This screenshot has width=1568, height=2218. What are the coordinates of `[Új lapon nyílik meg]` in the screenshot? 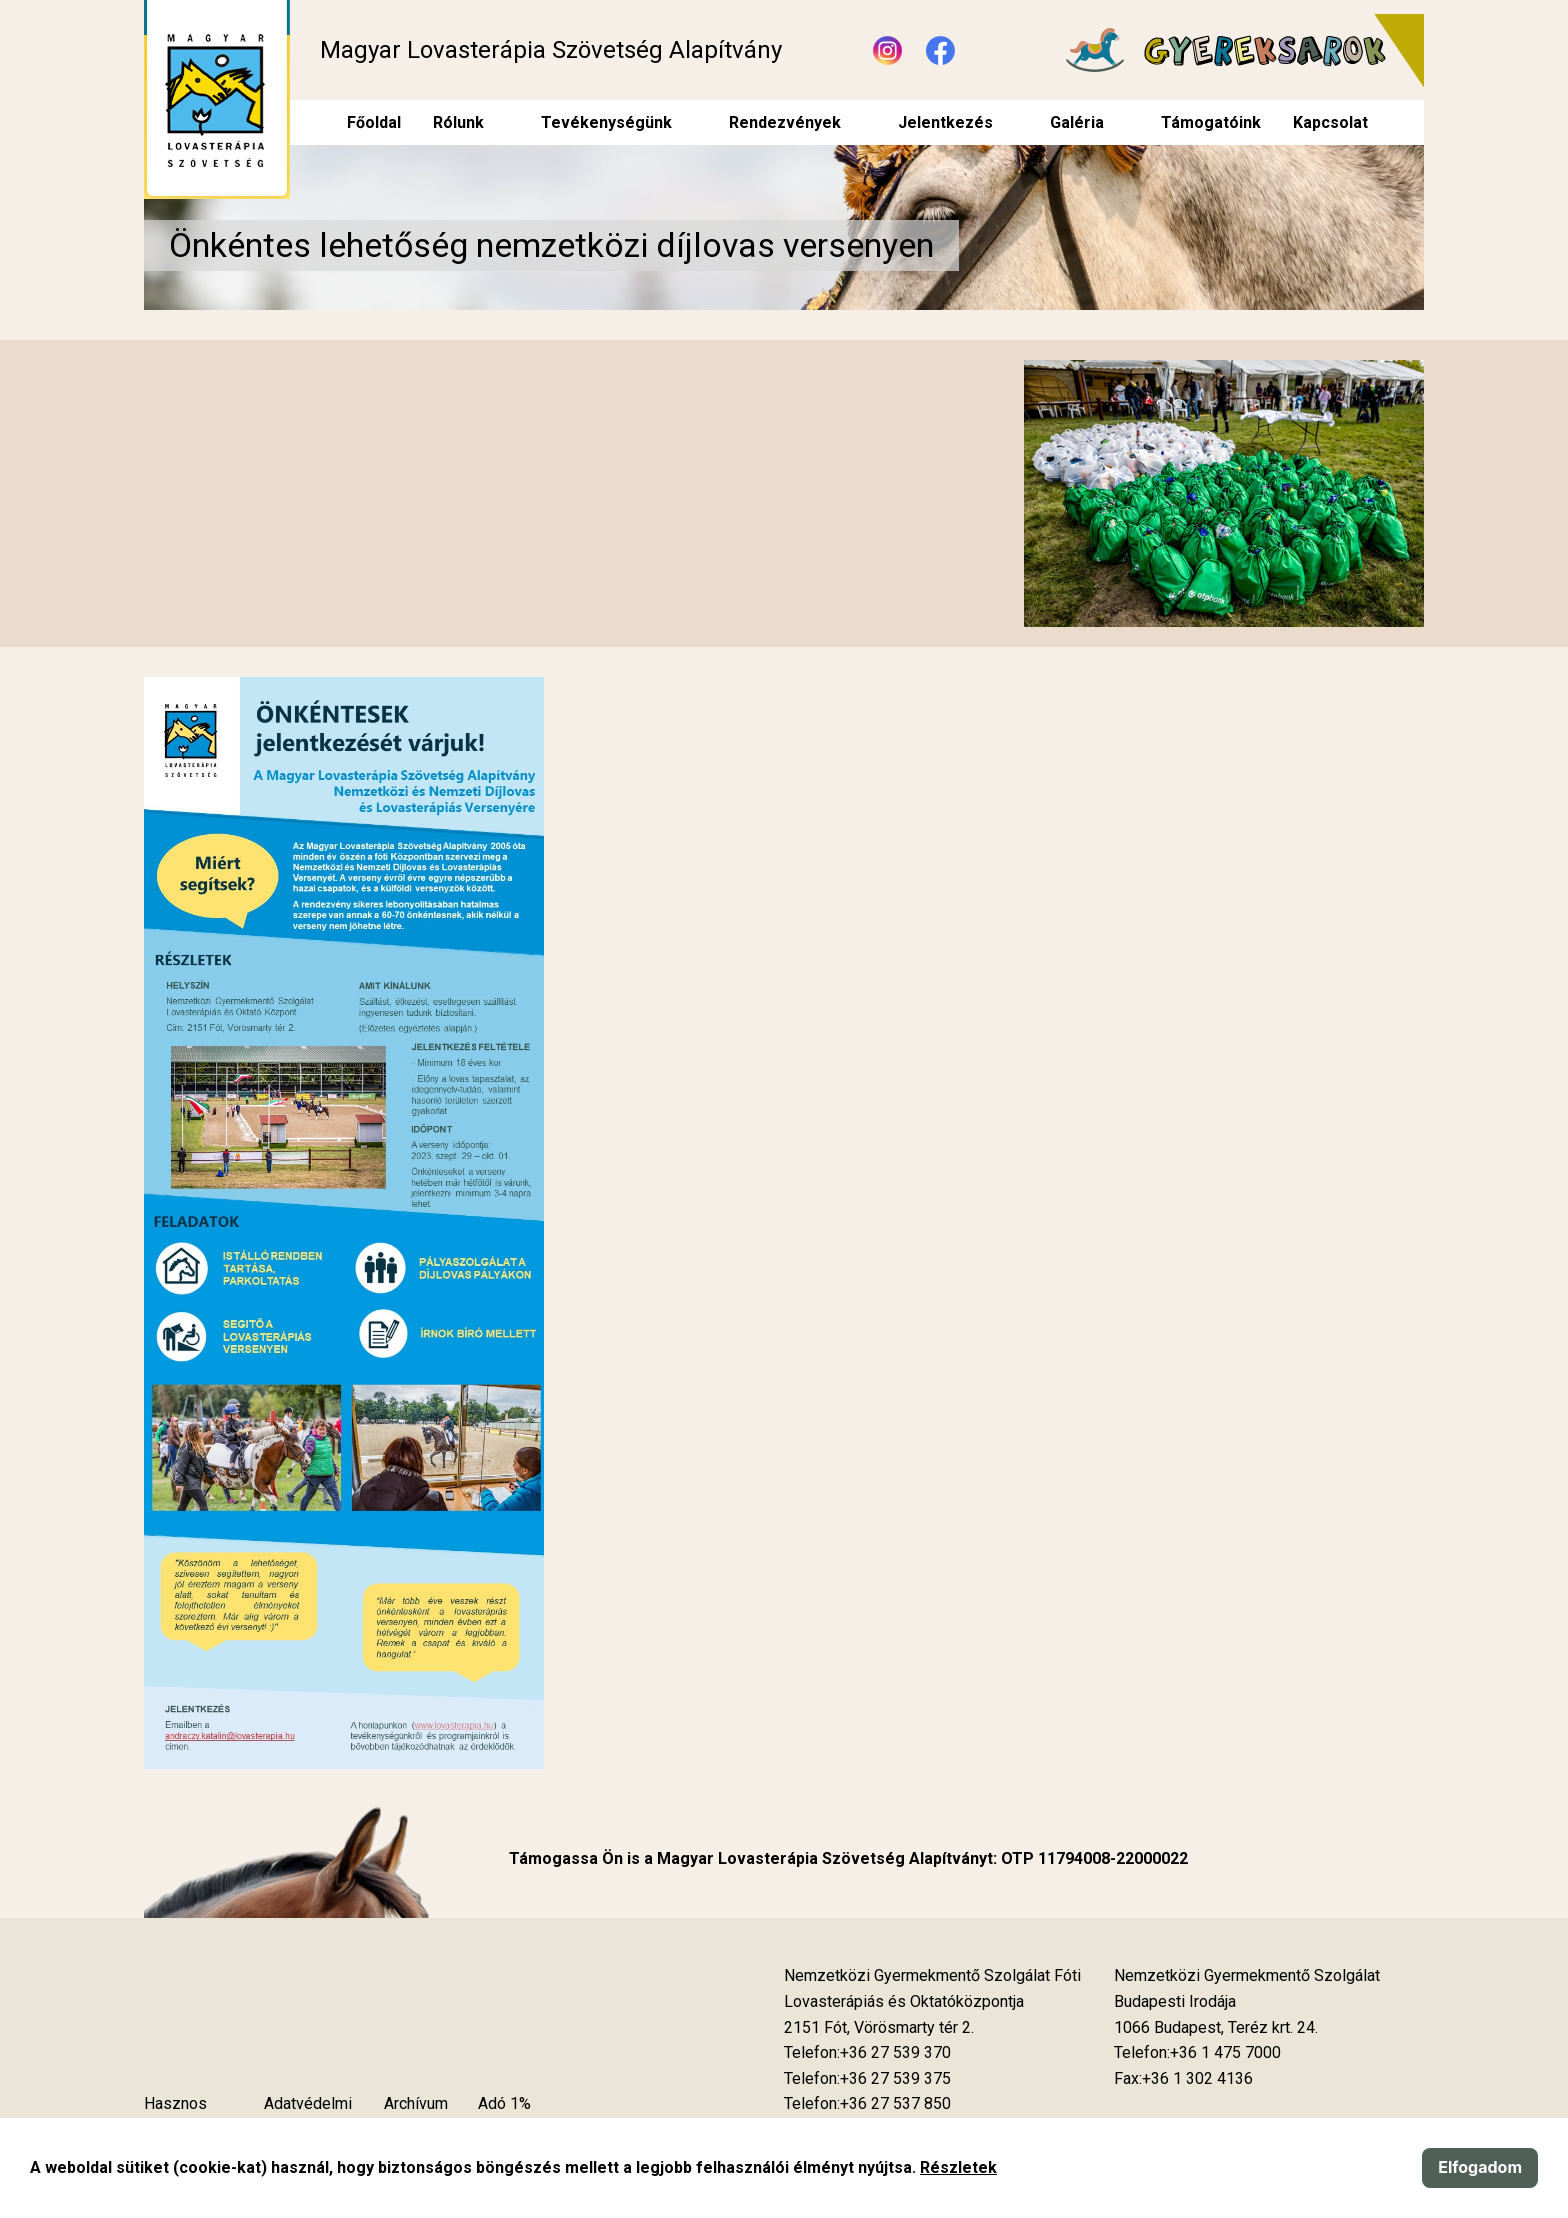 It's located at (879, 2028).